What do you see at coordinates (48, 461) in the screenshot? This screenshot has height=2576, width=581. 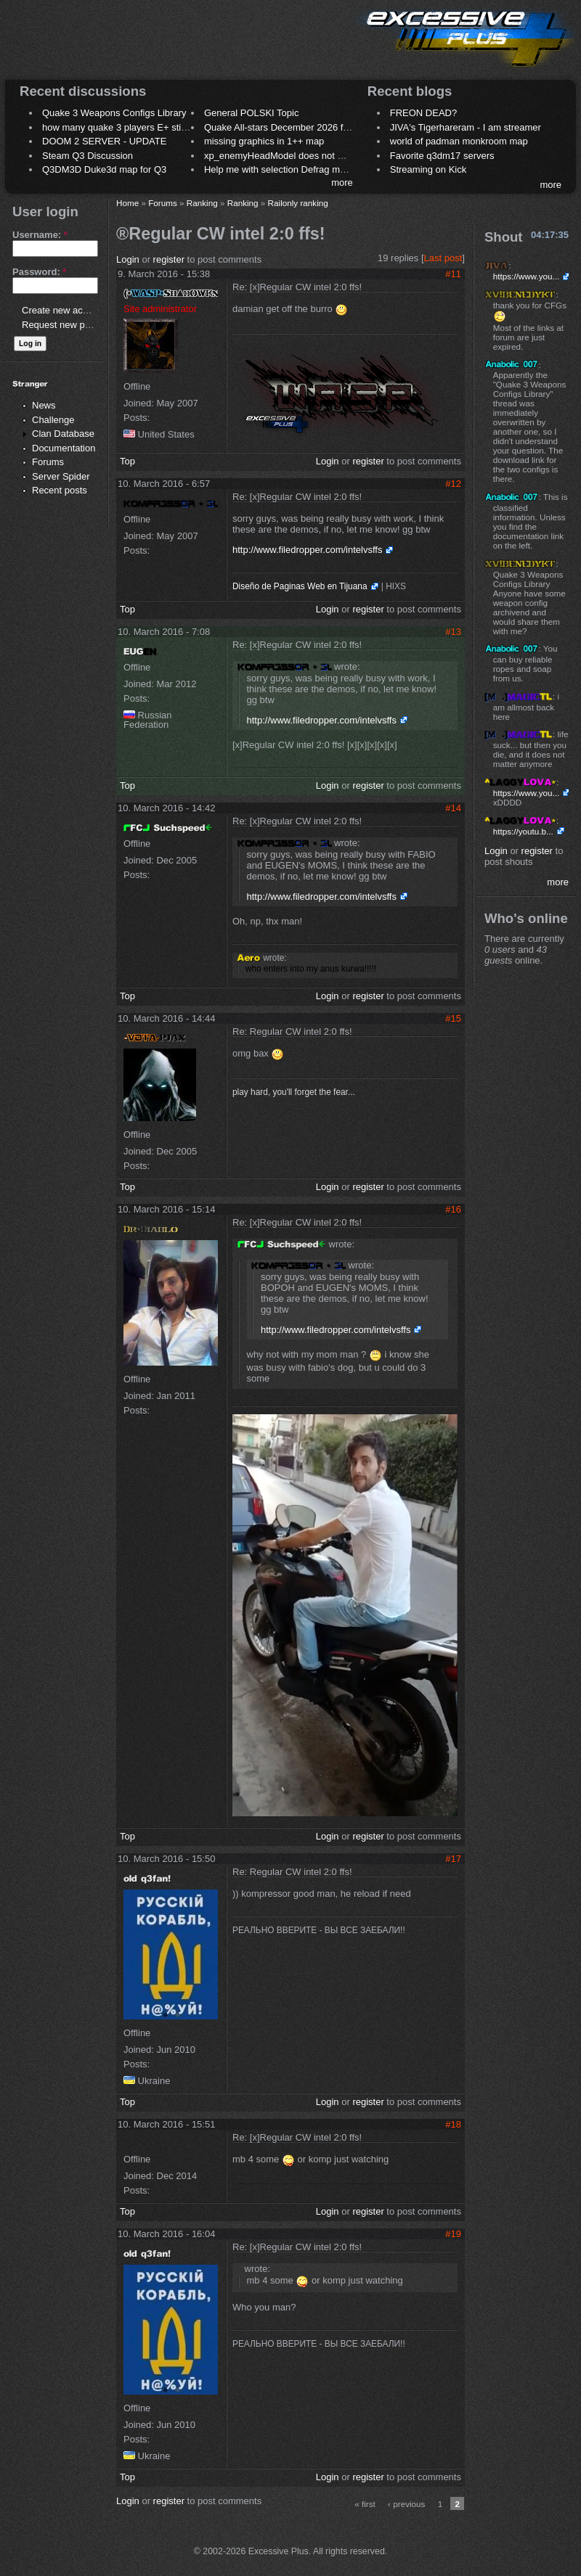 I see `Forums` at bounding box center [48, 461].